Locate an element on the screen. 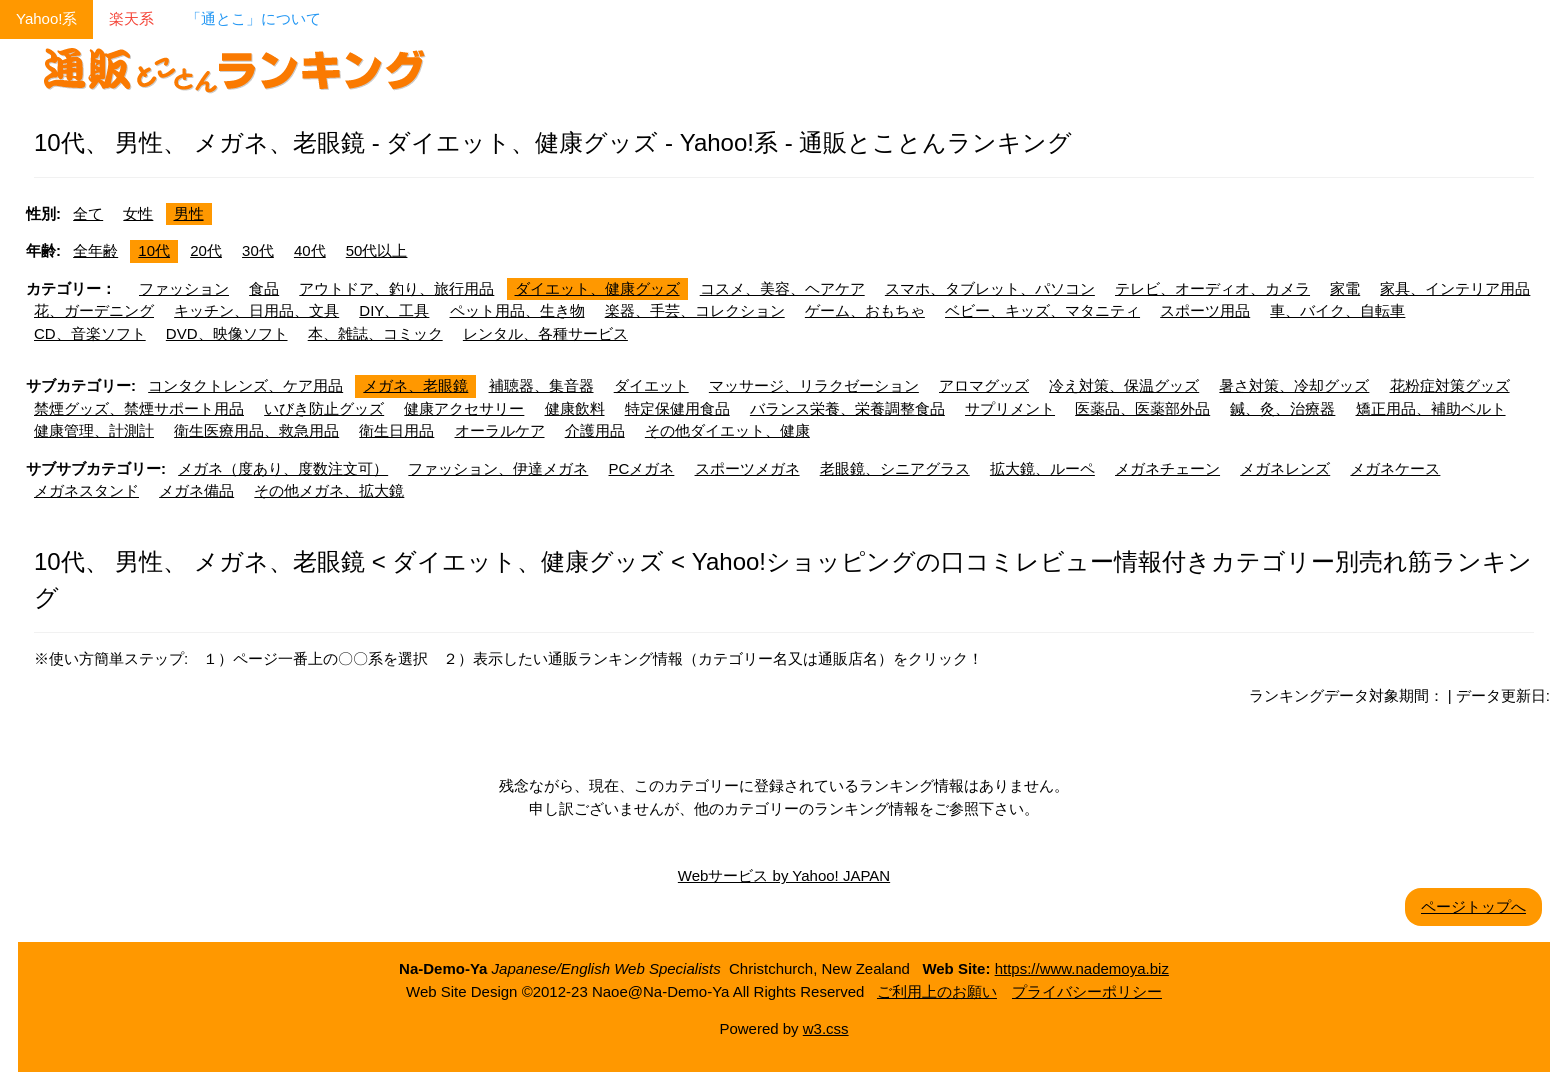 This screenshot has width=1568, height=1080. メガネレンズ is located at coordinates (1285, 468).